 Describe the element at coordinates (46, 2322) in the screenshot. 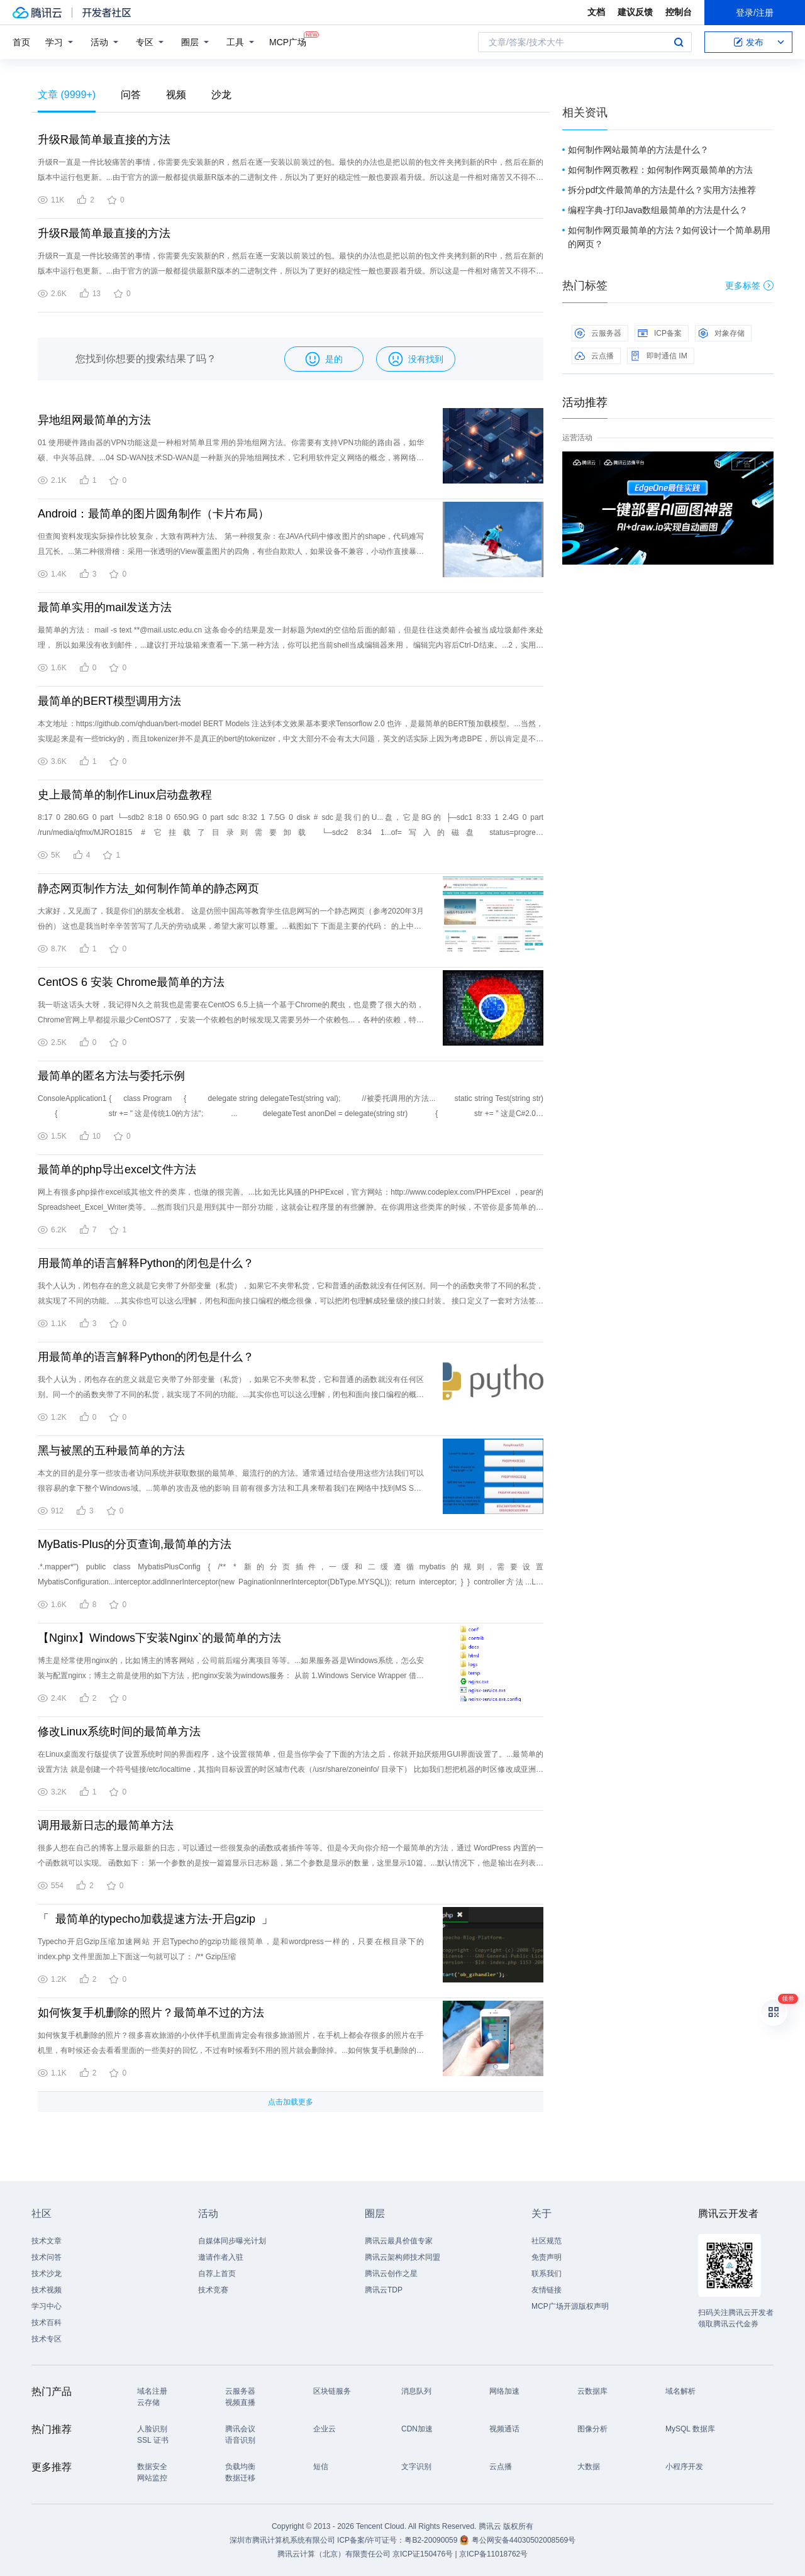

I see `技术百科` at that location.